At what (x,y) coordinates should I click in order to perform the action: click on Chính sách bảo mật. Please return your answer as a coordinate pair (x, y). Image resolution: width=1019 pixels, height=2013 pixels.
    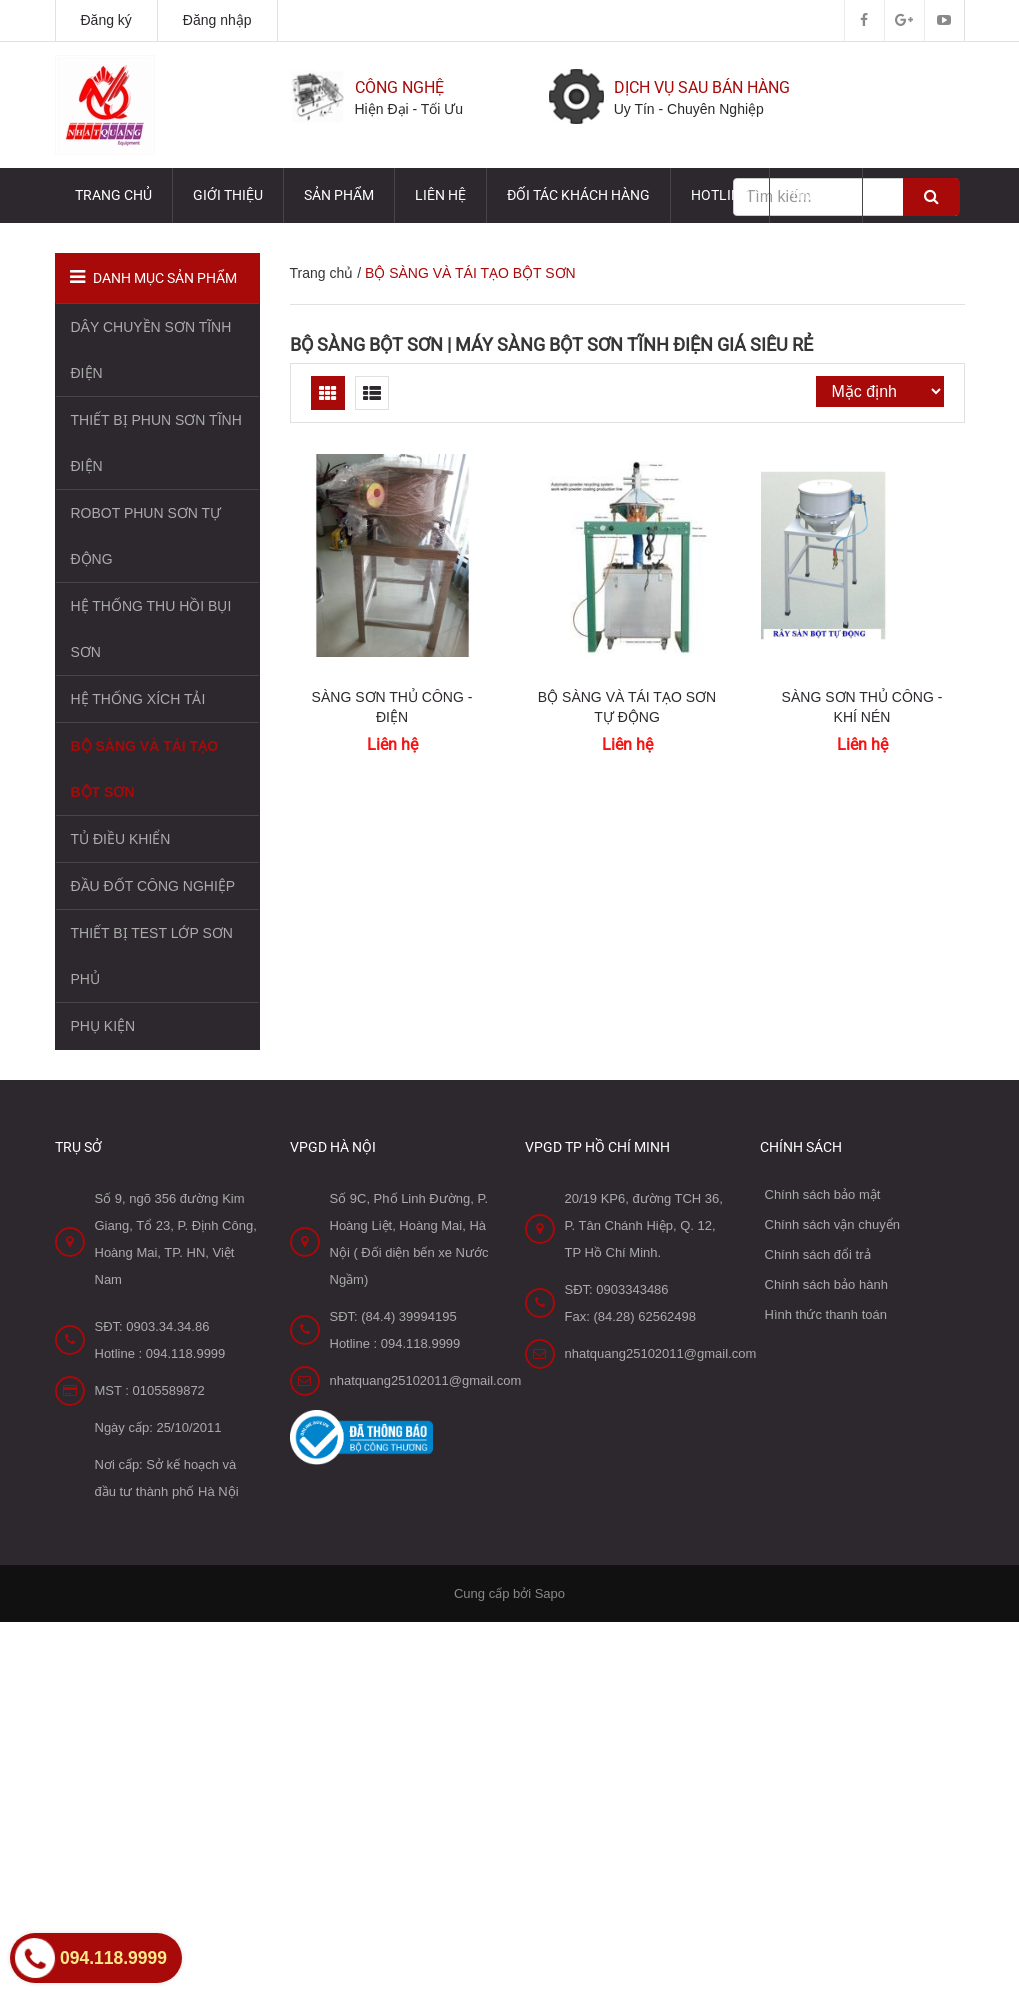
    Looking at the image, I should click on (823, 1194).